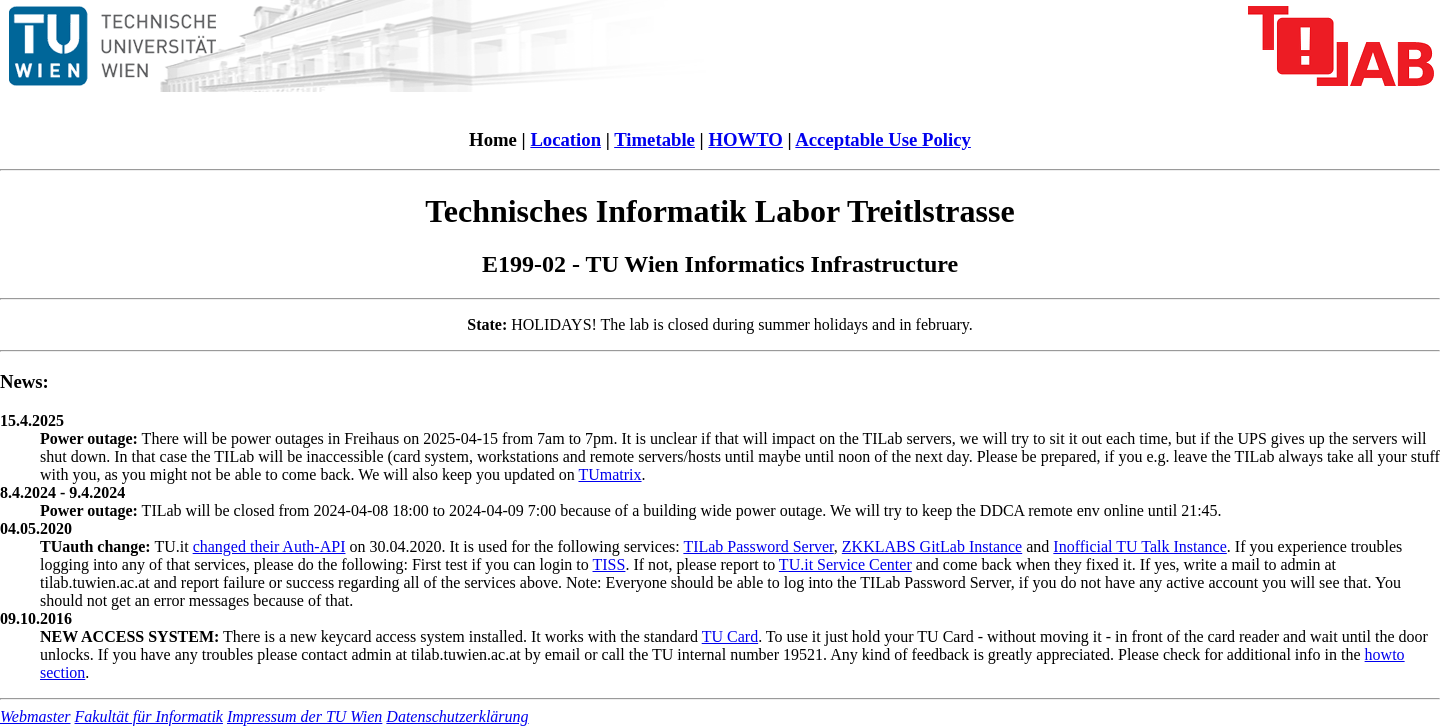 This screenshot has width=1440, height=726. I want to click on TISS, so click(609, 564).